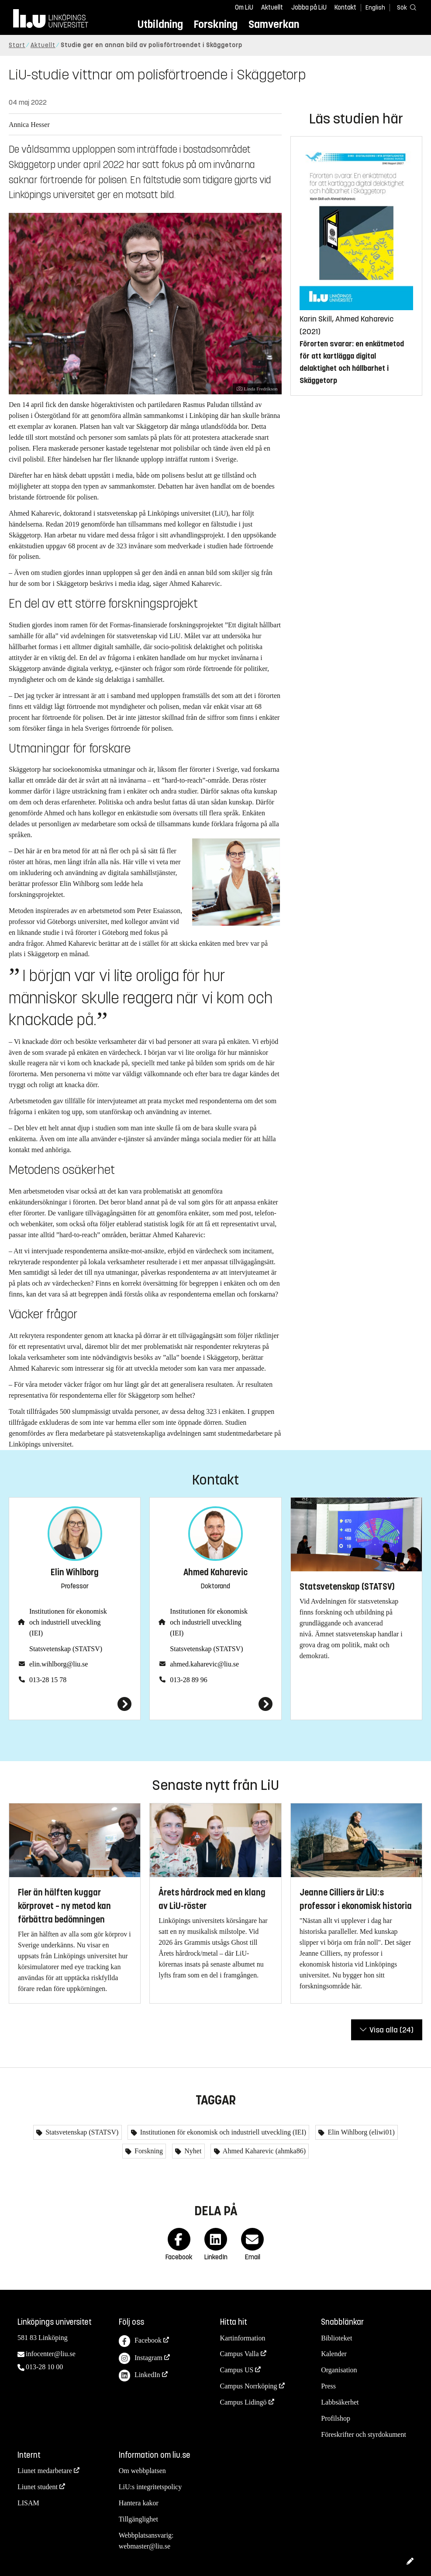 The height and width of the screenshot is (2576, 431). What do you see at coordinates (150, 2486) in the screenshot?
I see `LiU:s integritetspolicy` at bounding box center [150, 2486].